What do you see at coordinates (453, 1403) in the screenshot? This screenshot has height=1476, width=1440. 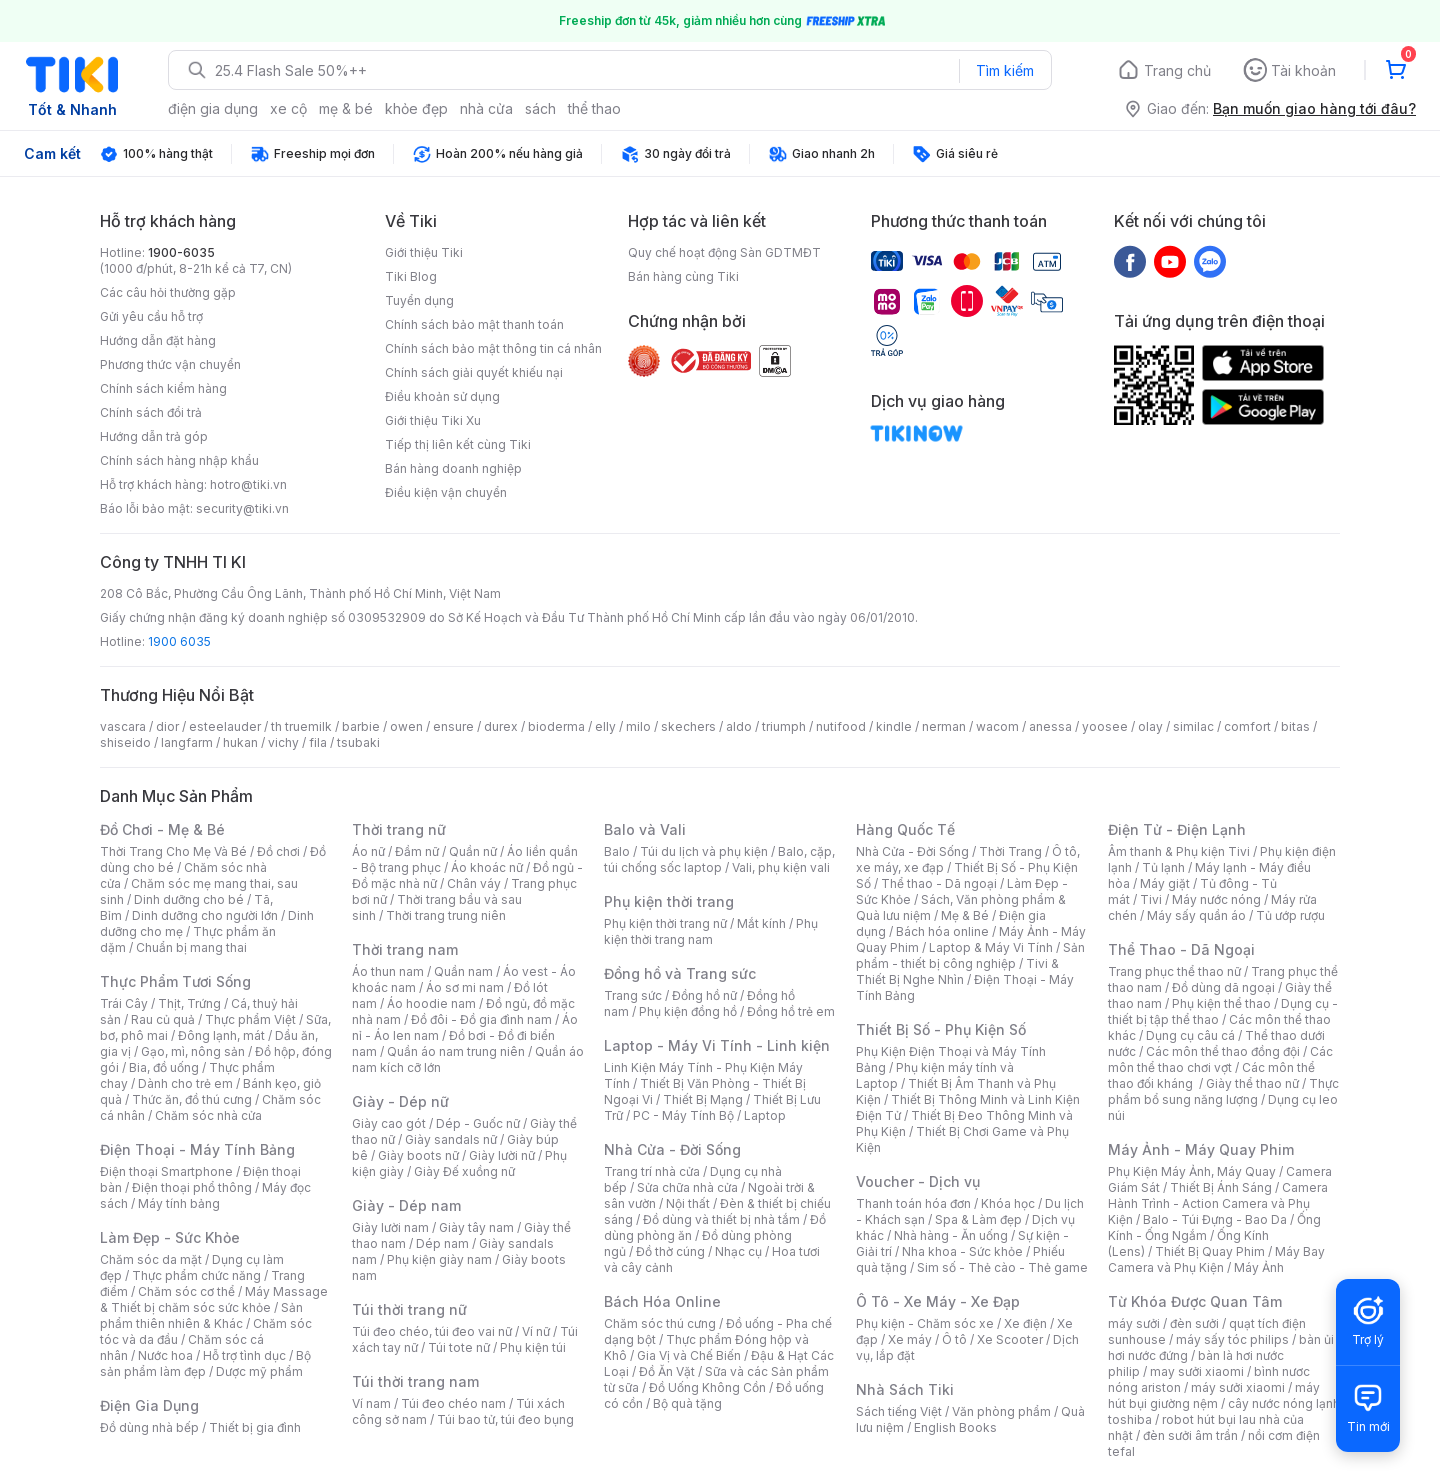 I see `Túi đeo chéo nam` at bounding box center [453, 1403].